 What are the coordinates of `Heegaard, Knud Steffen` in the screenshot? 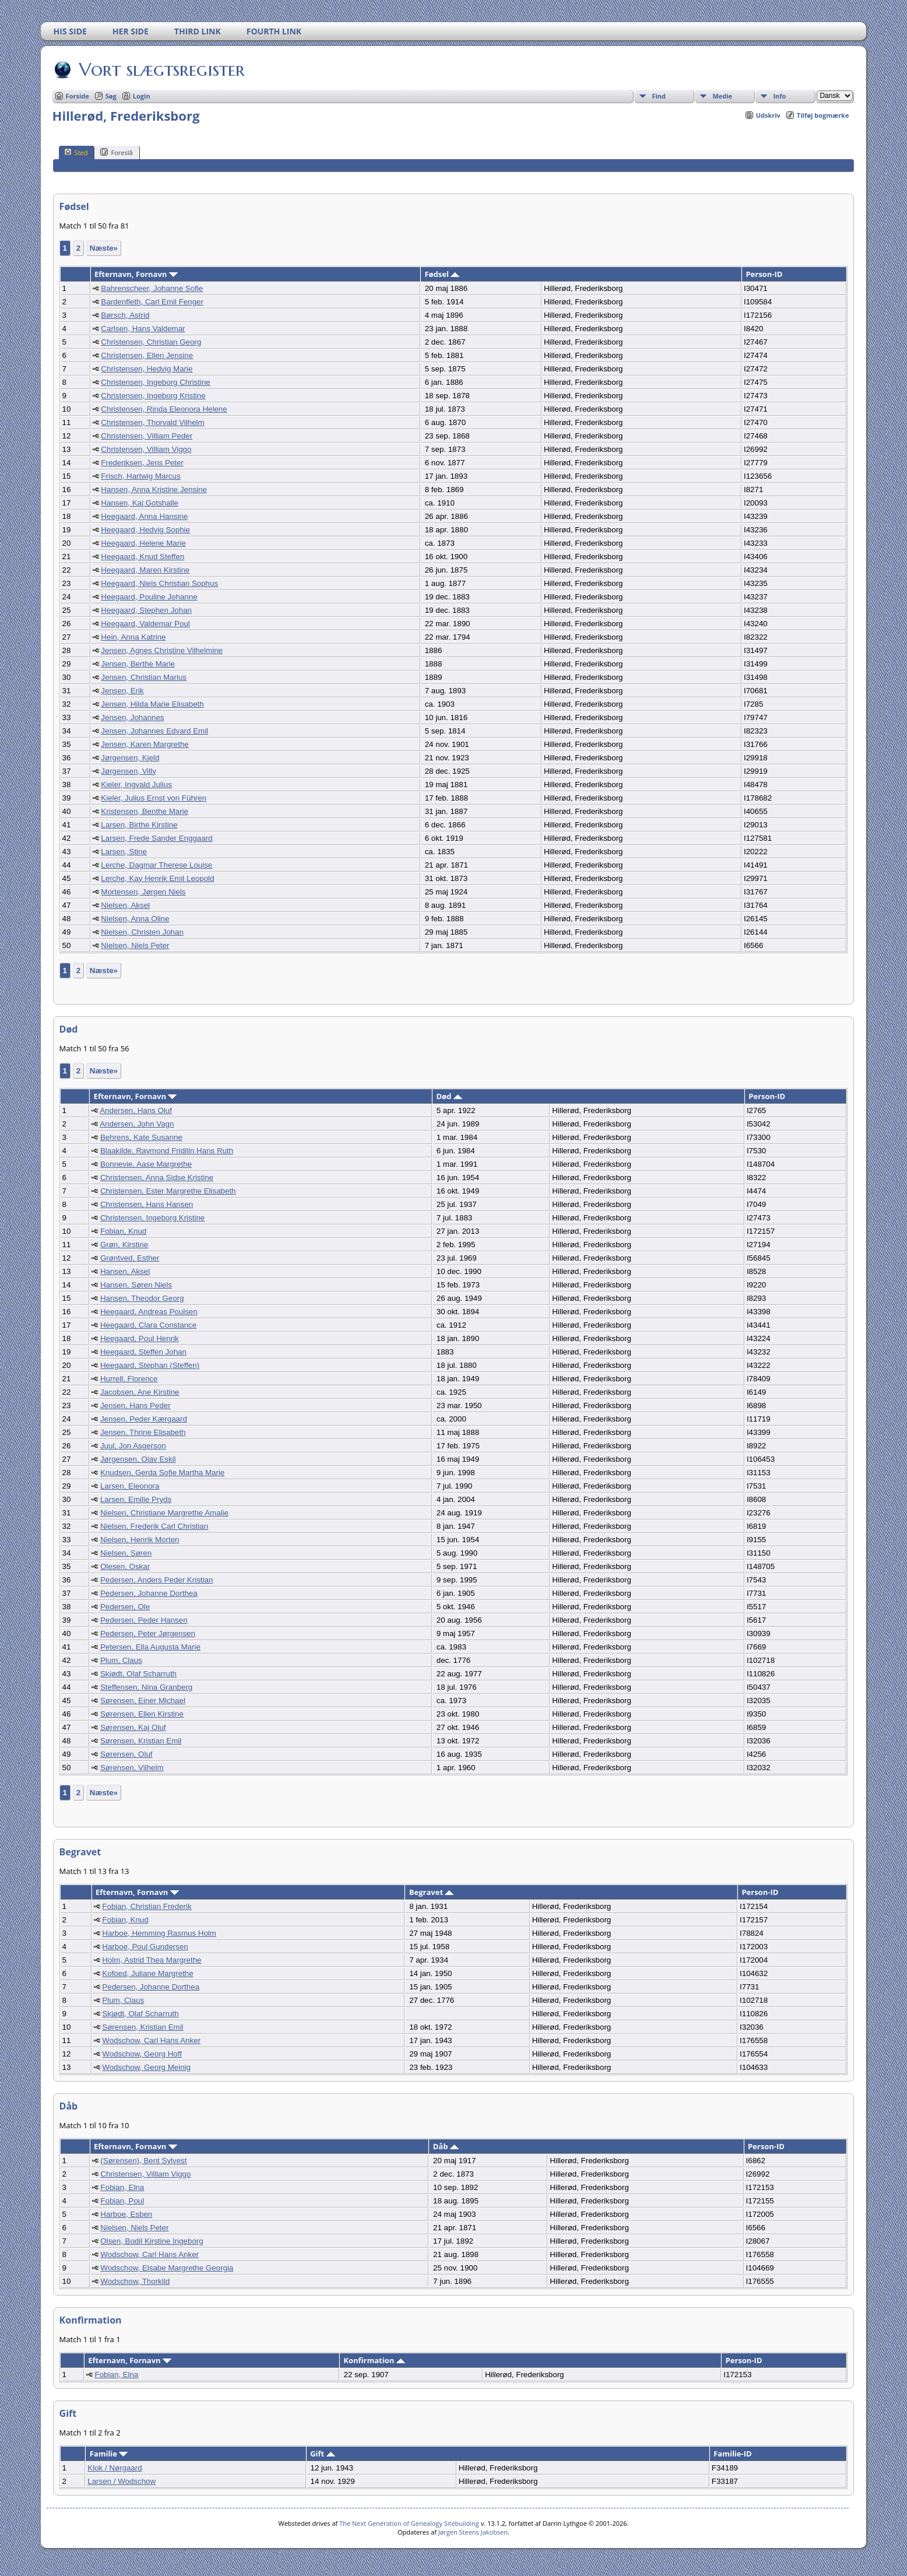 It's located at (142, 556).